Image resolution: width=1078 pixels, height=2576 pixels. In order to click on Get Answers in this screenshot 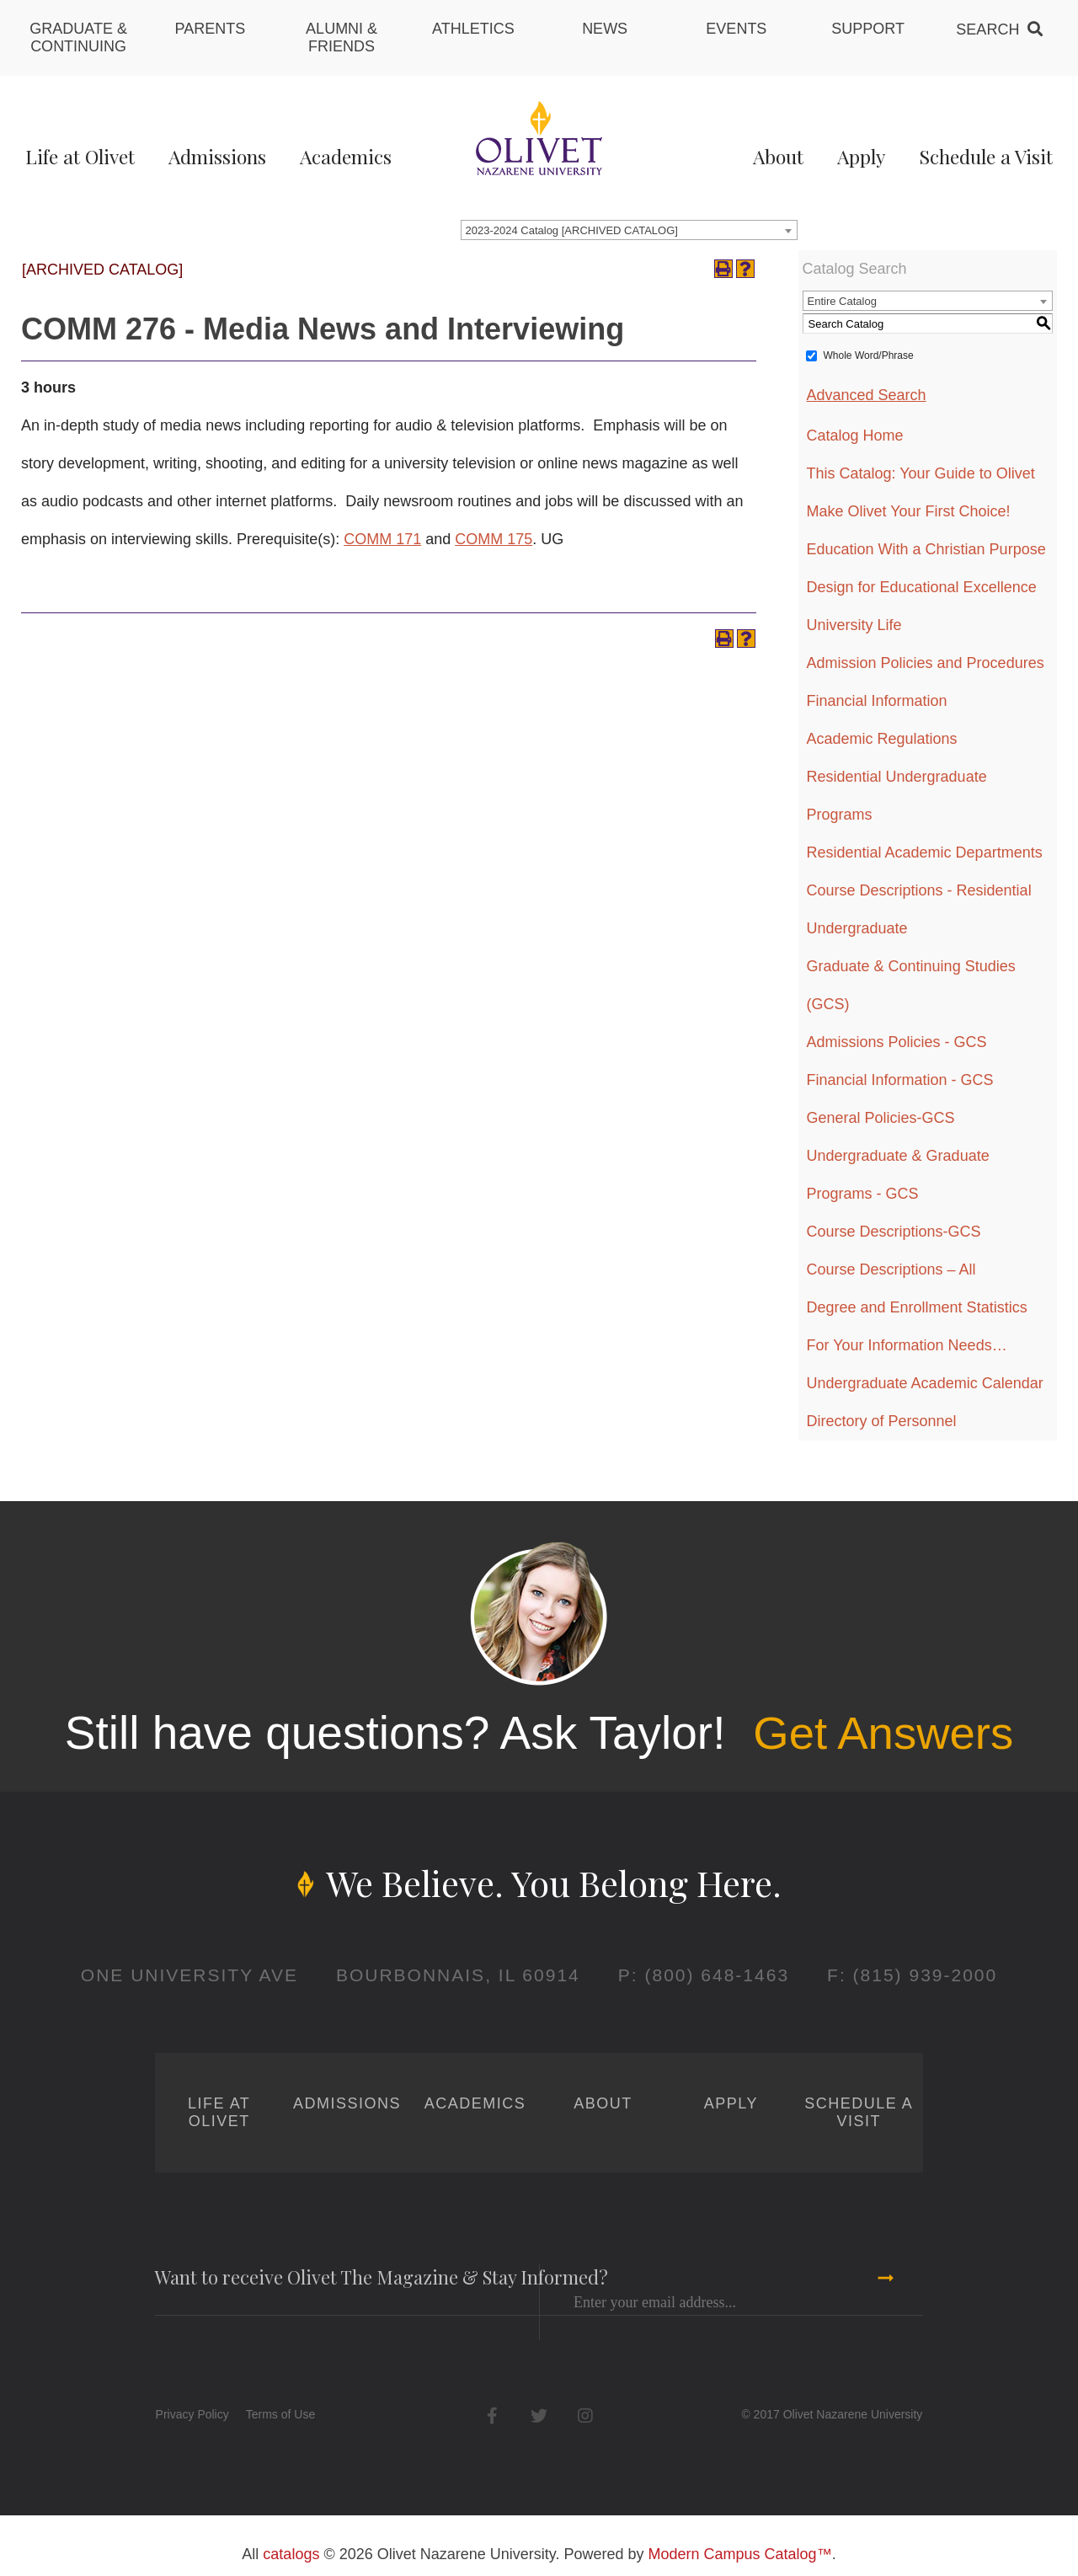, I will do `click(883, 1733)`.